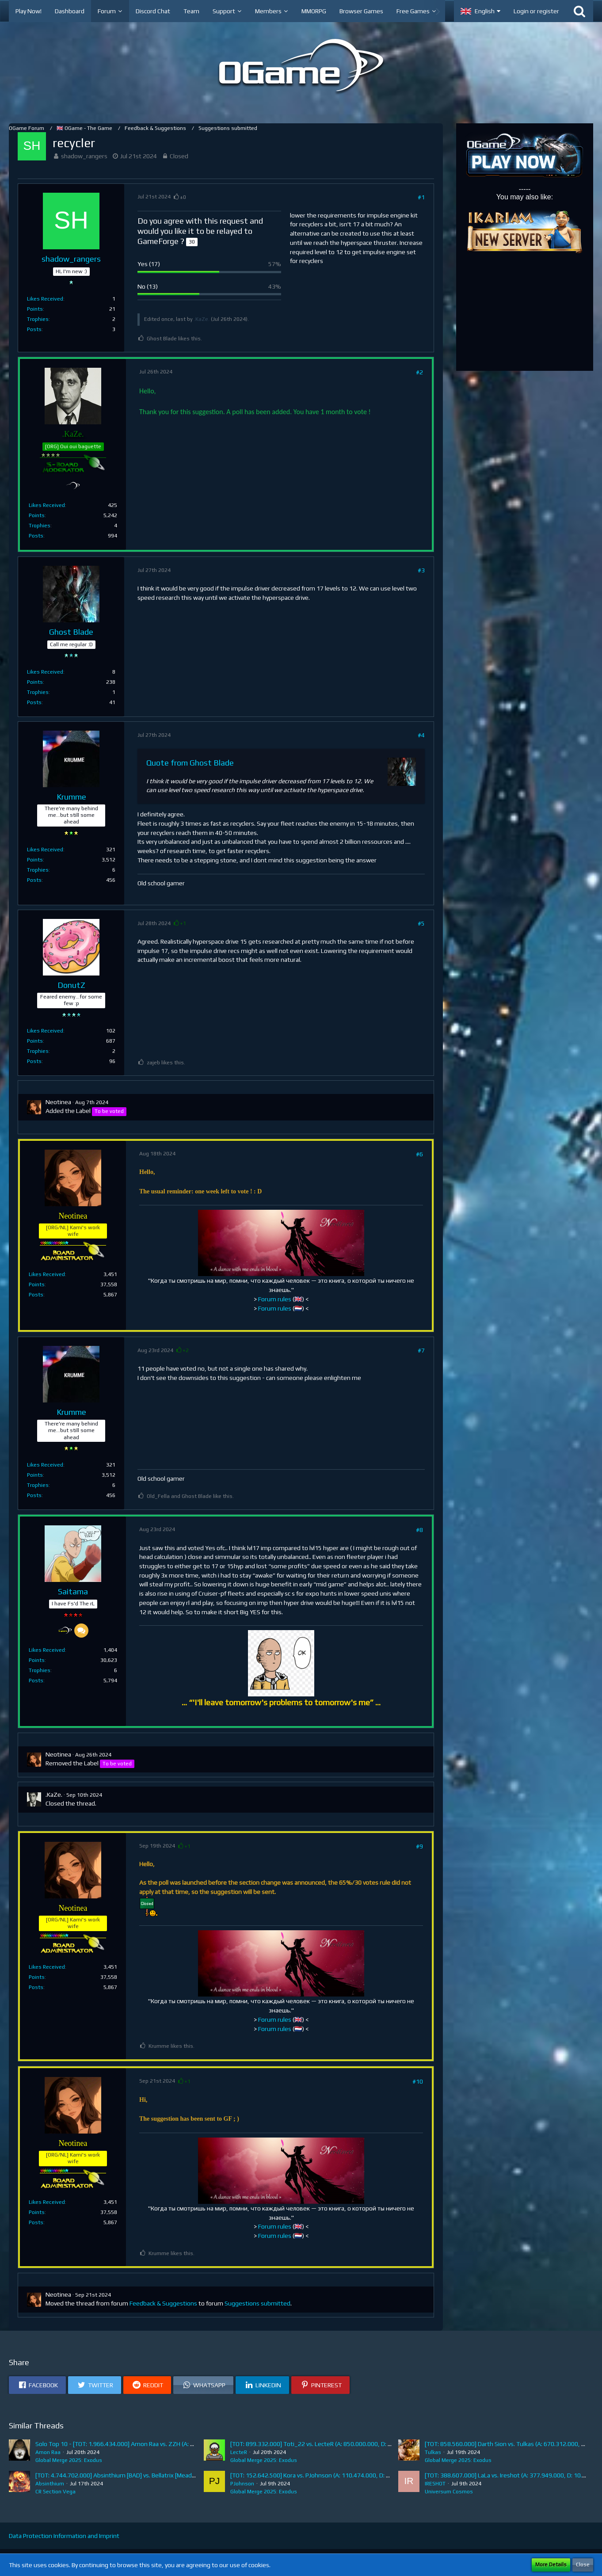  Describe the element at coordinates (421, 197) in the screenshot. I see `#1` at that location.